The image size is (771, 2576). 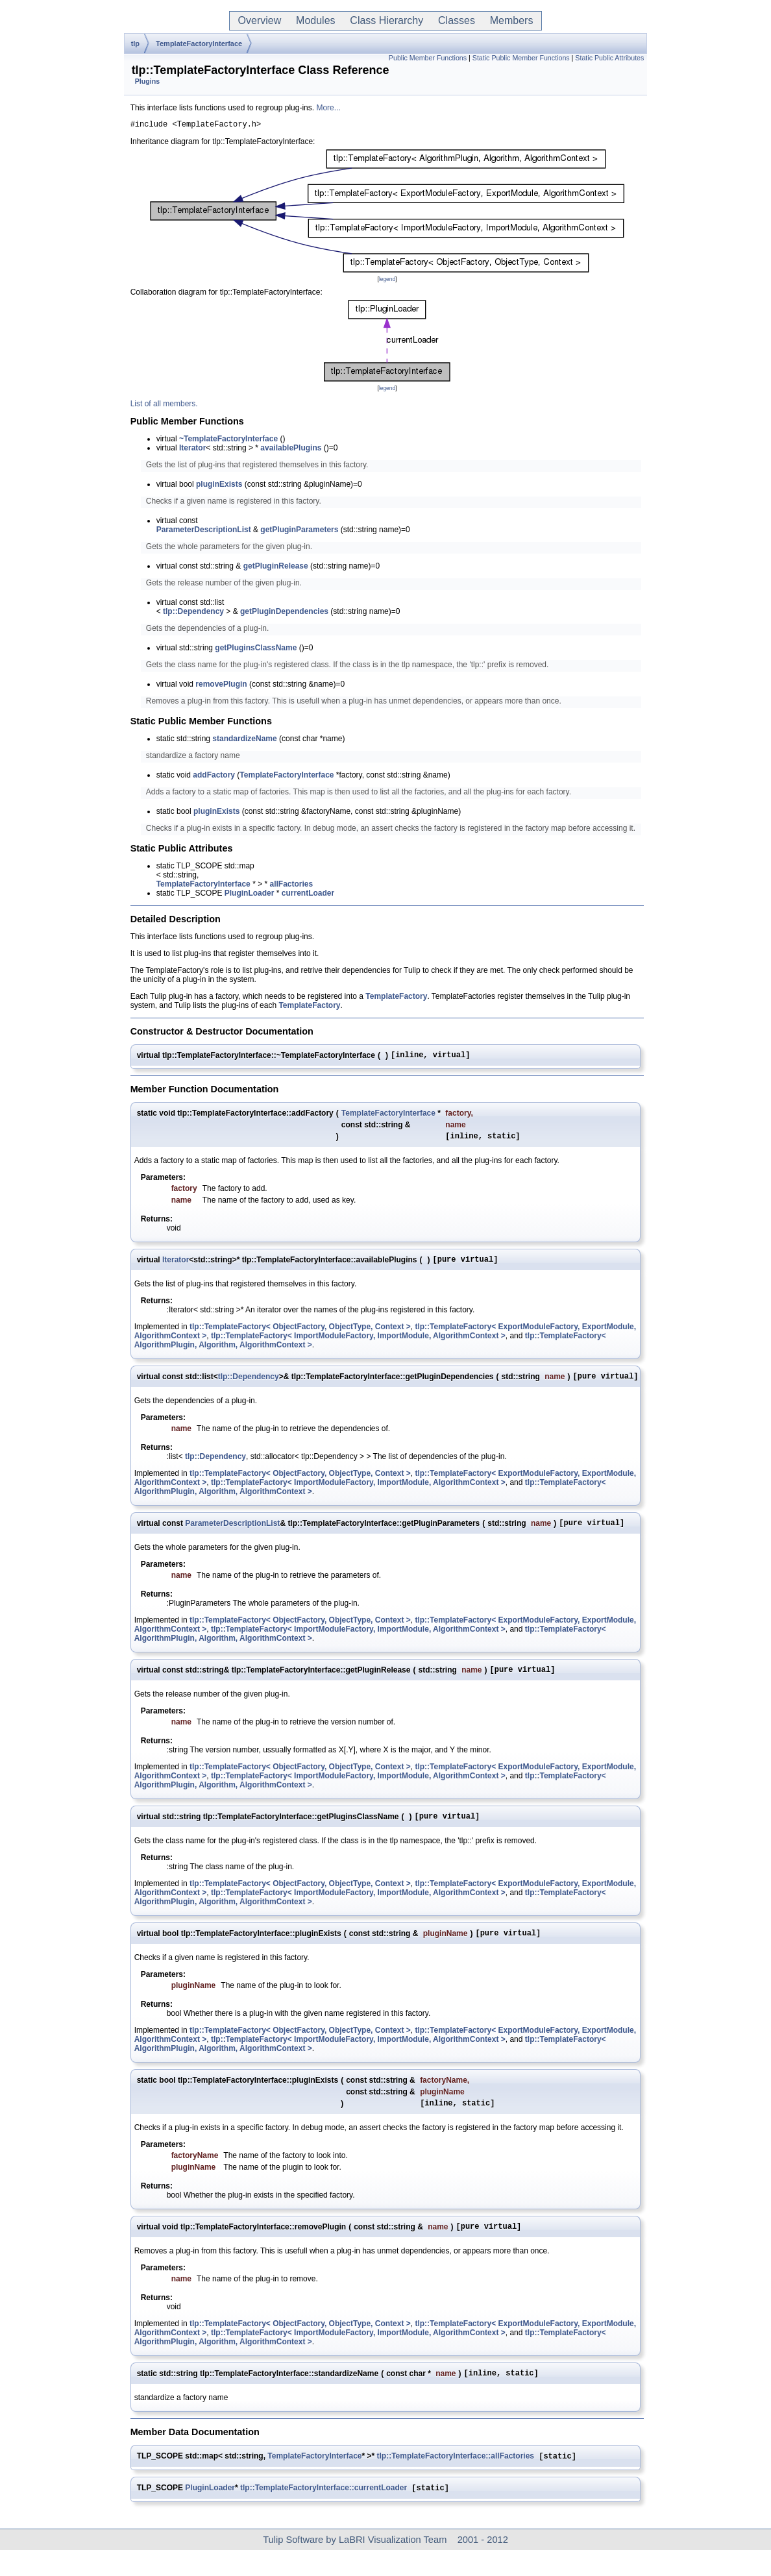 I want to click on tlp, so click(x=135, y=43).